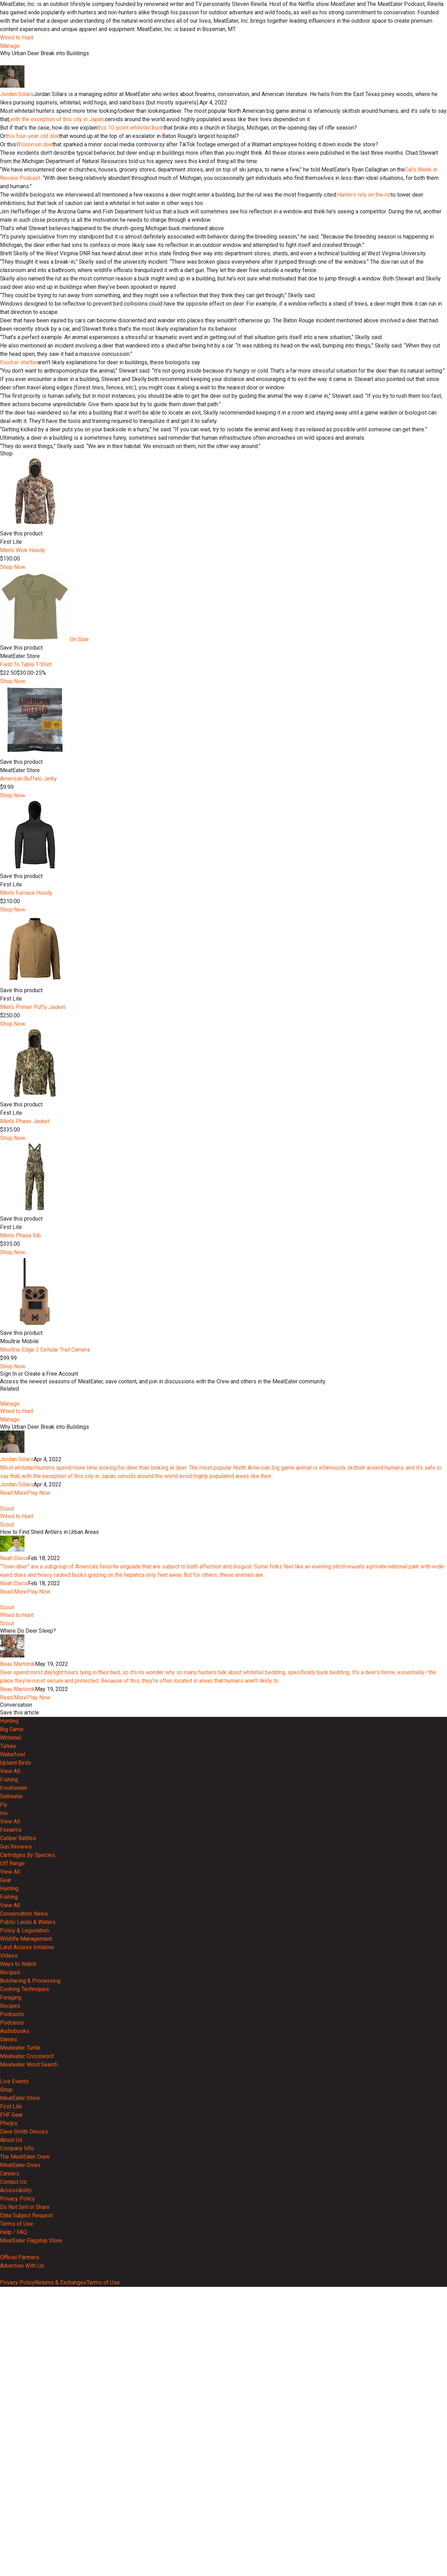  What do you see at coordinates (16, 2530) in the screenshot?
I see `Terms of Use` at bounding box center [16, 2530].